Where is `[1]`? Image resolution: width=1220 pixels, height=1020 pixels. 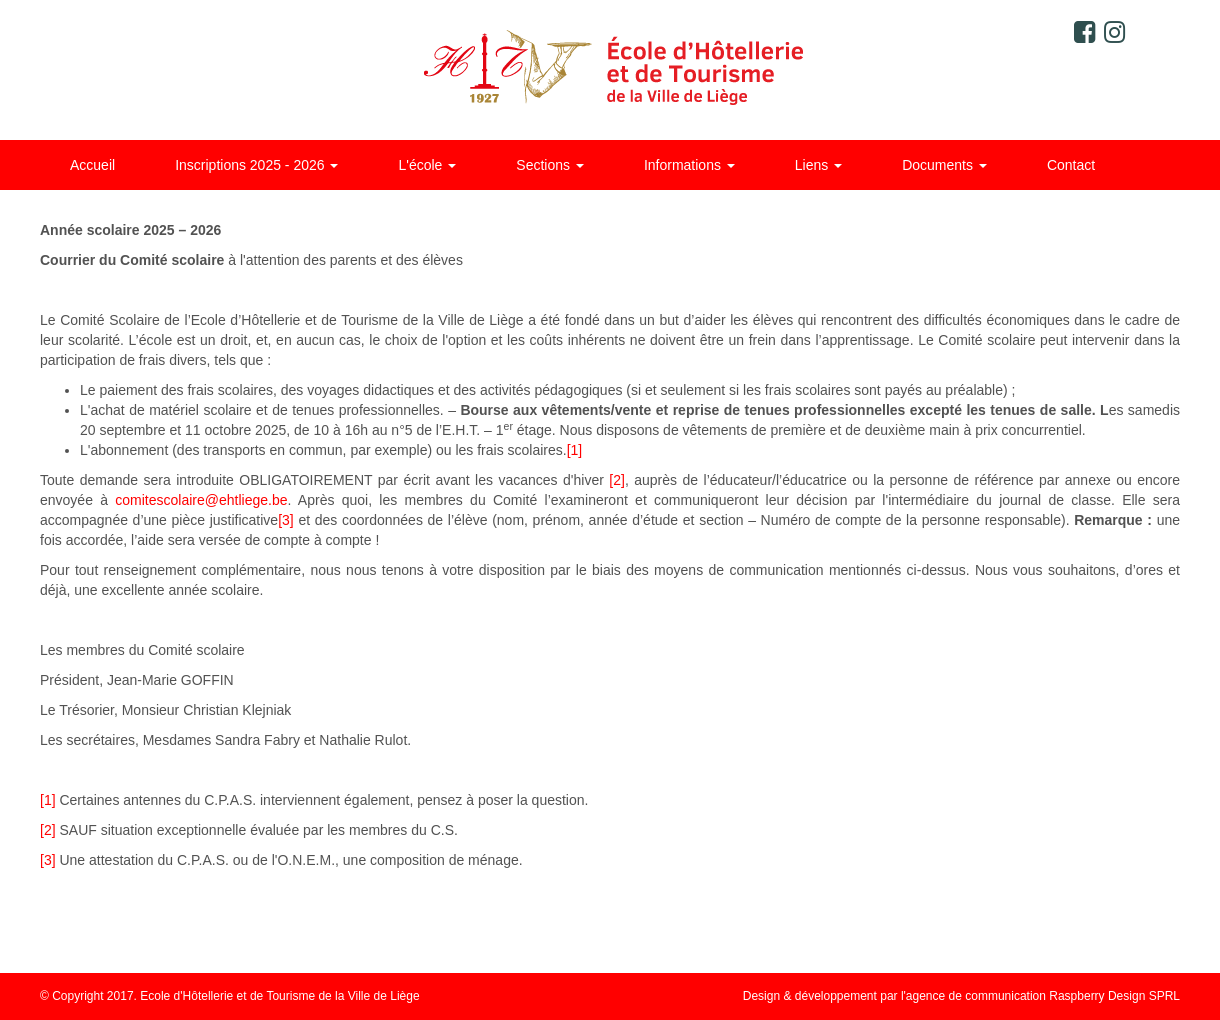
[1] is located at coordinates (575, 450).